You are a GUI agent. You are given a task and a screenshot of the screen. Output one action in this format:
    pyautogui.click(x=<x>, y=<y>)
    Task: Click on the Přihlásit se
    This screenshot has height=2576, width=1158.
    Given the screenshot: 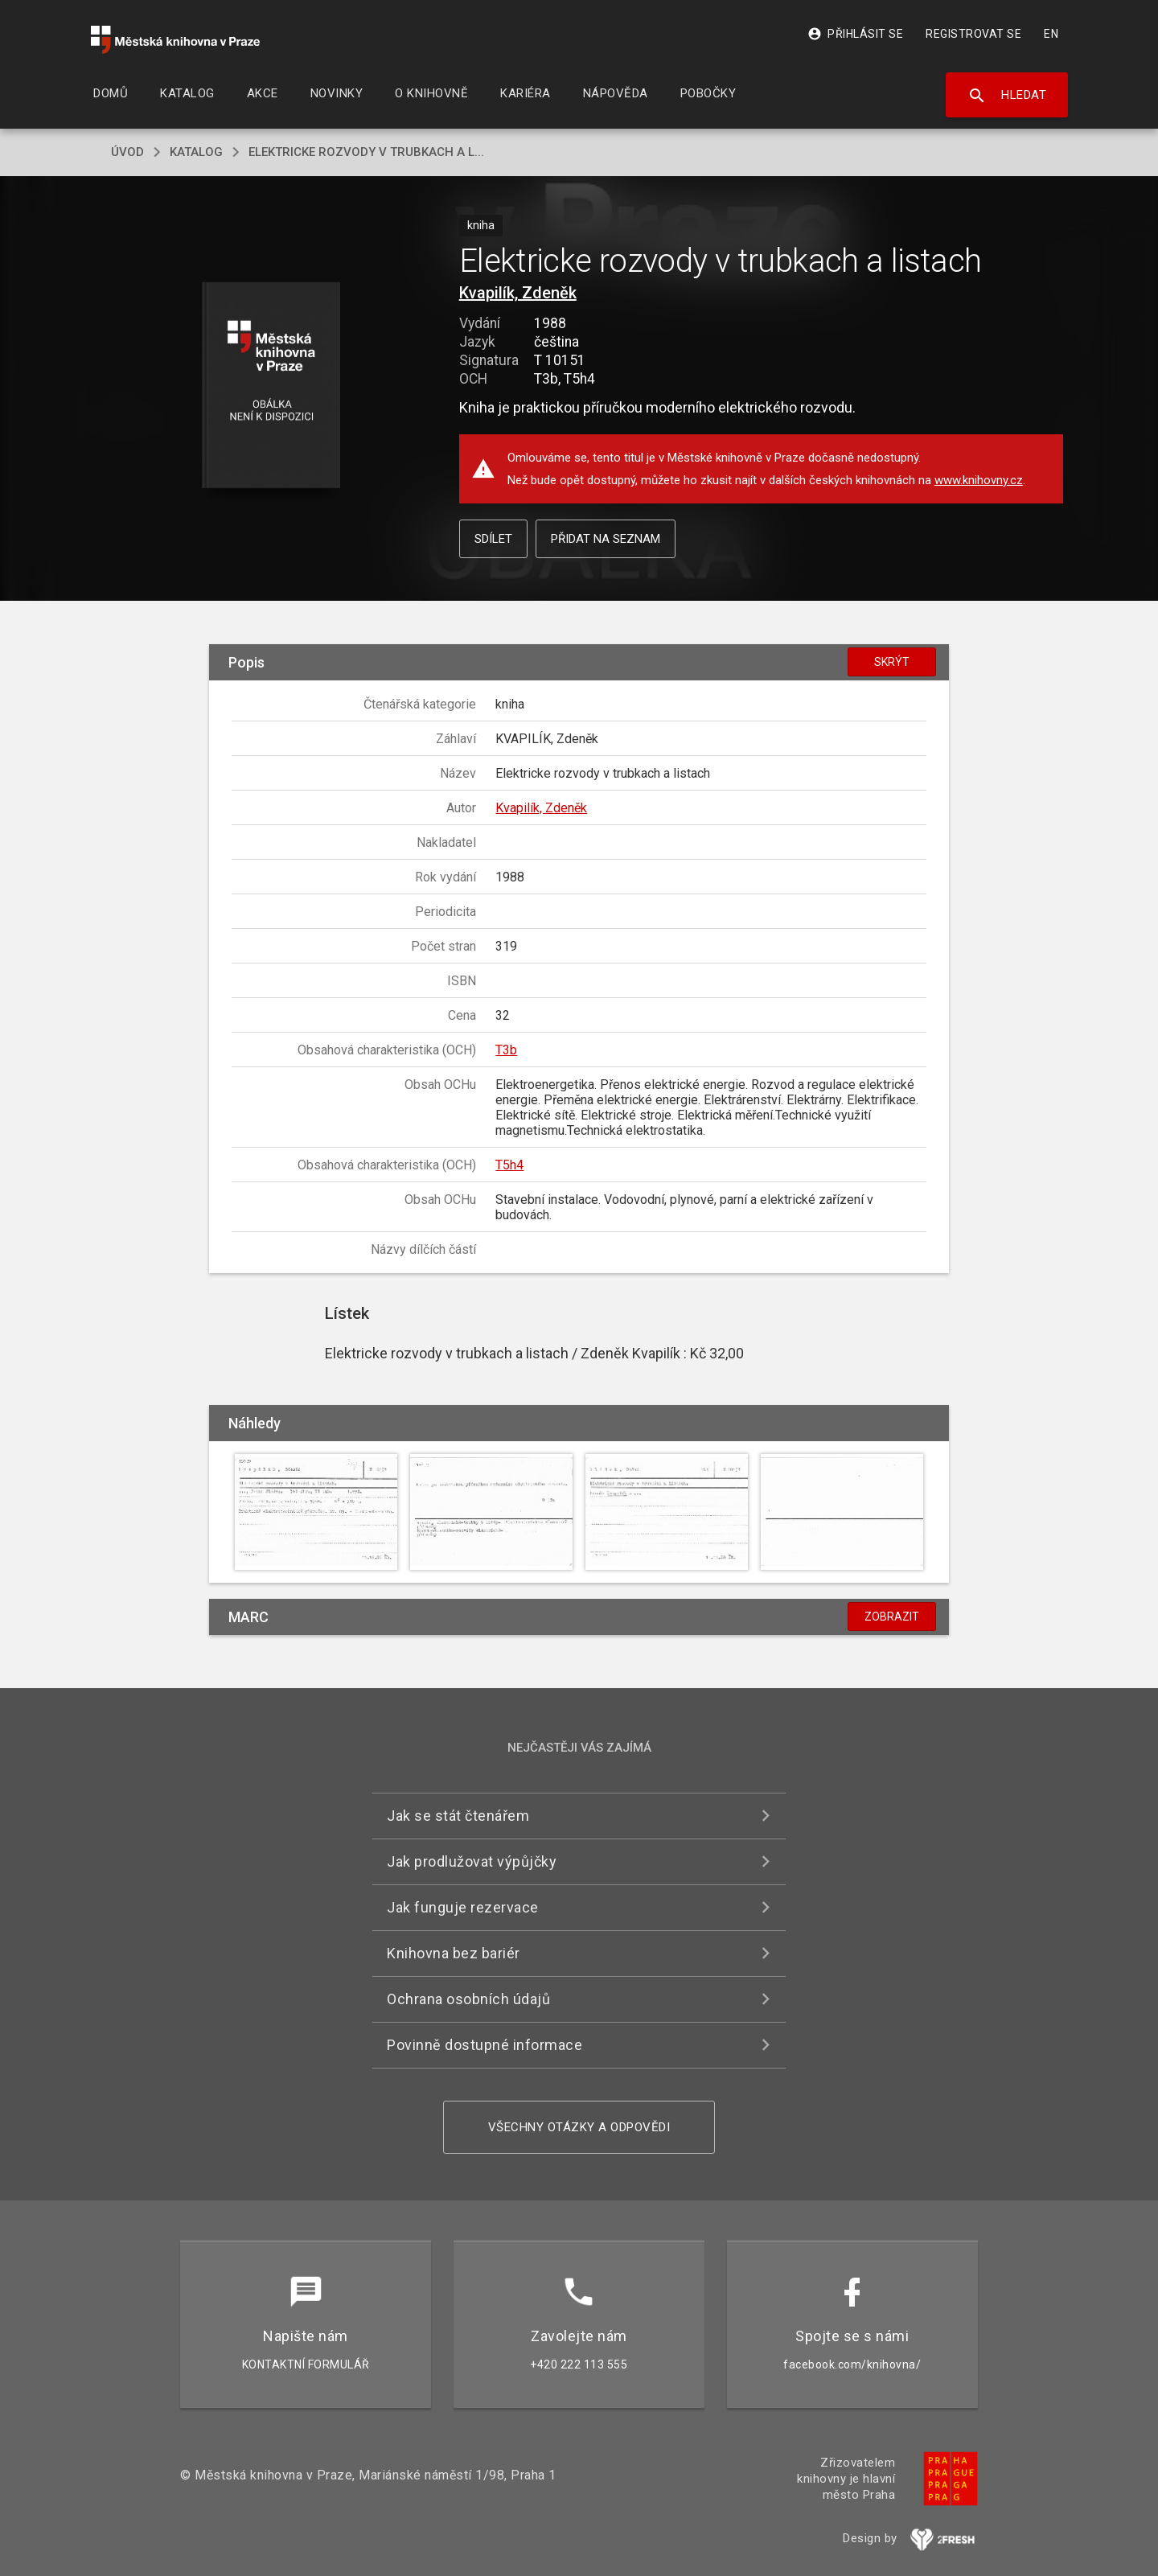 What is the action you would take?
    pyautogui.click(x=855, y=34)
    